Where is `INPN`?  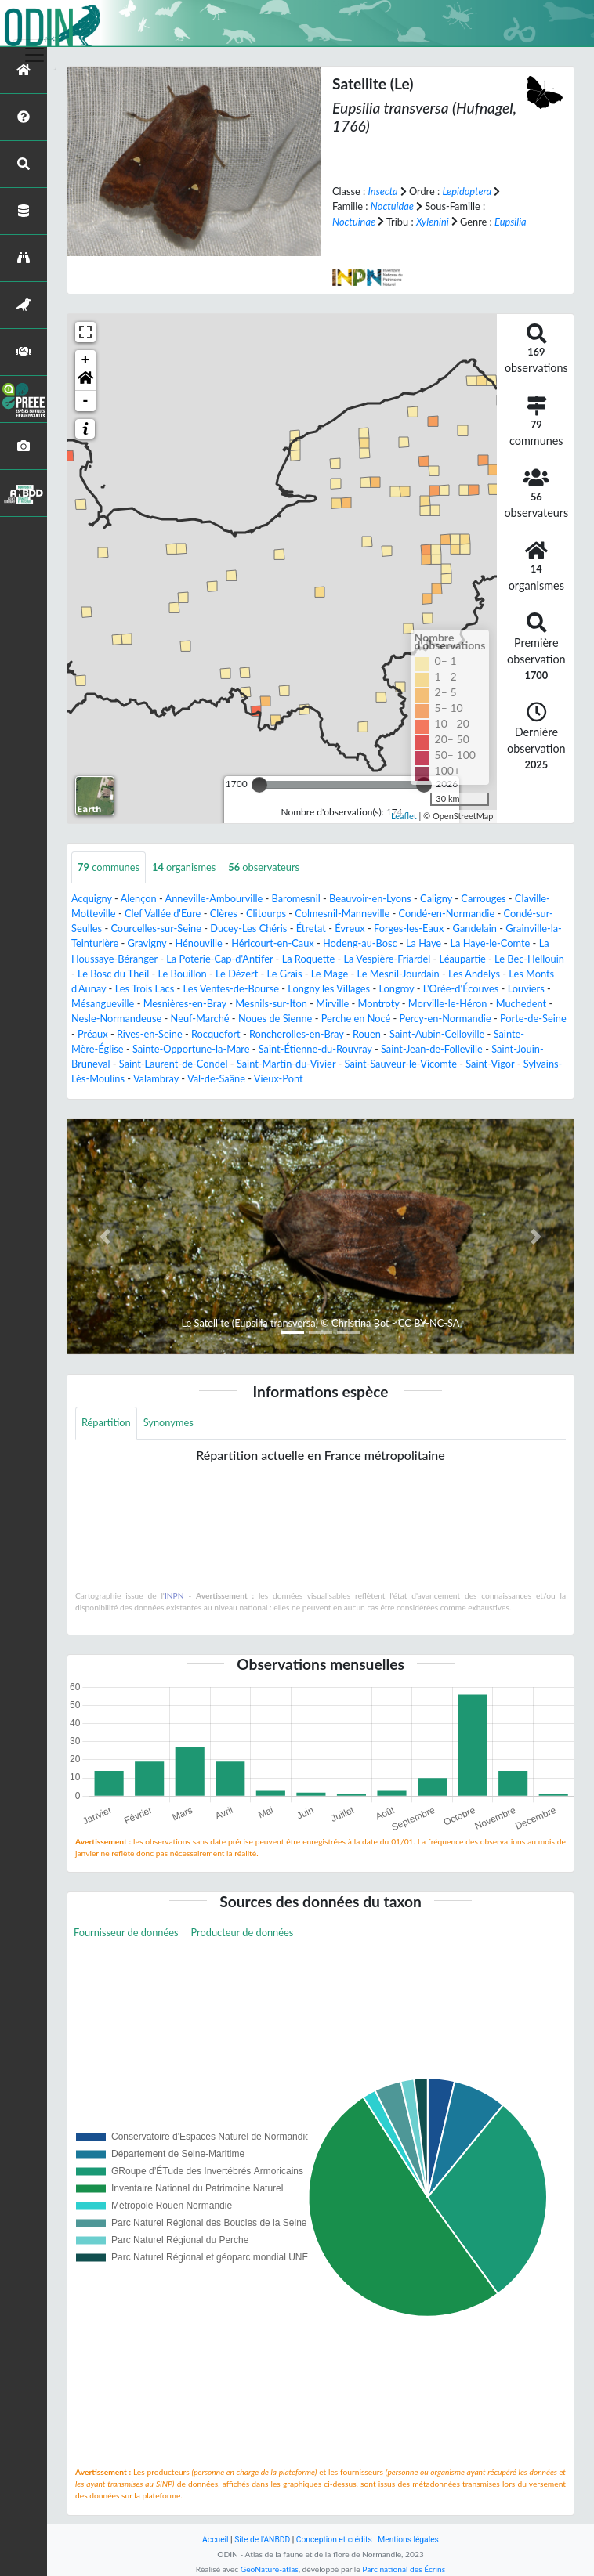
INPN is located at coordinates (174, 1595).